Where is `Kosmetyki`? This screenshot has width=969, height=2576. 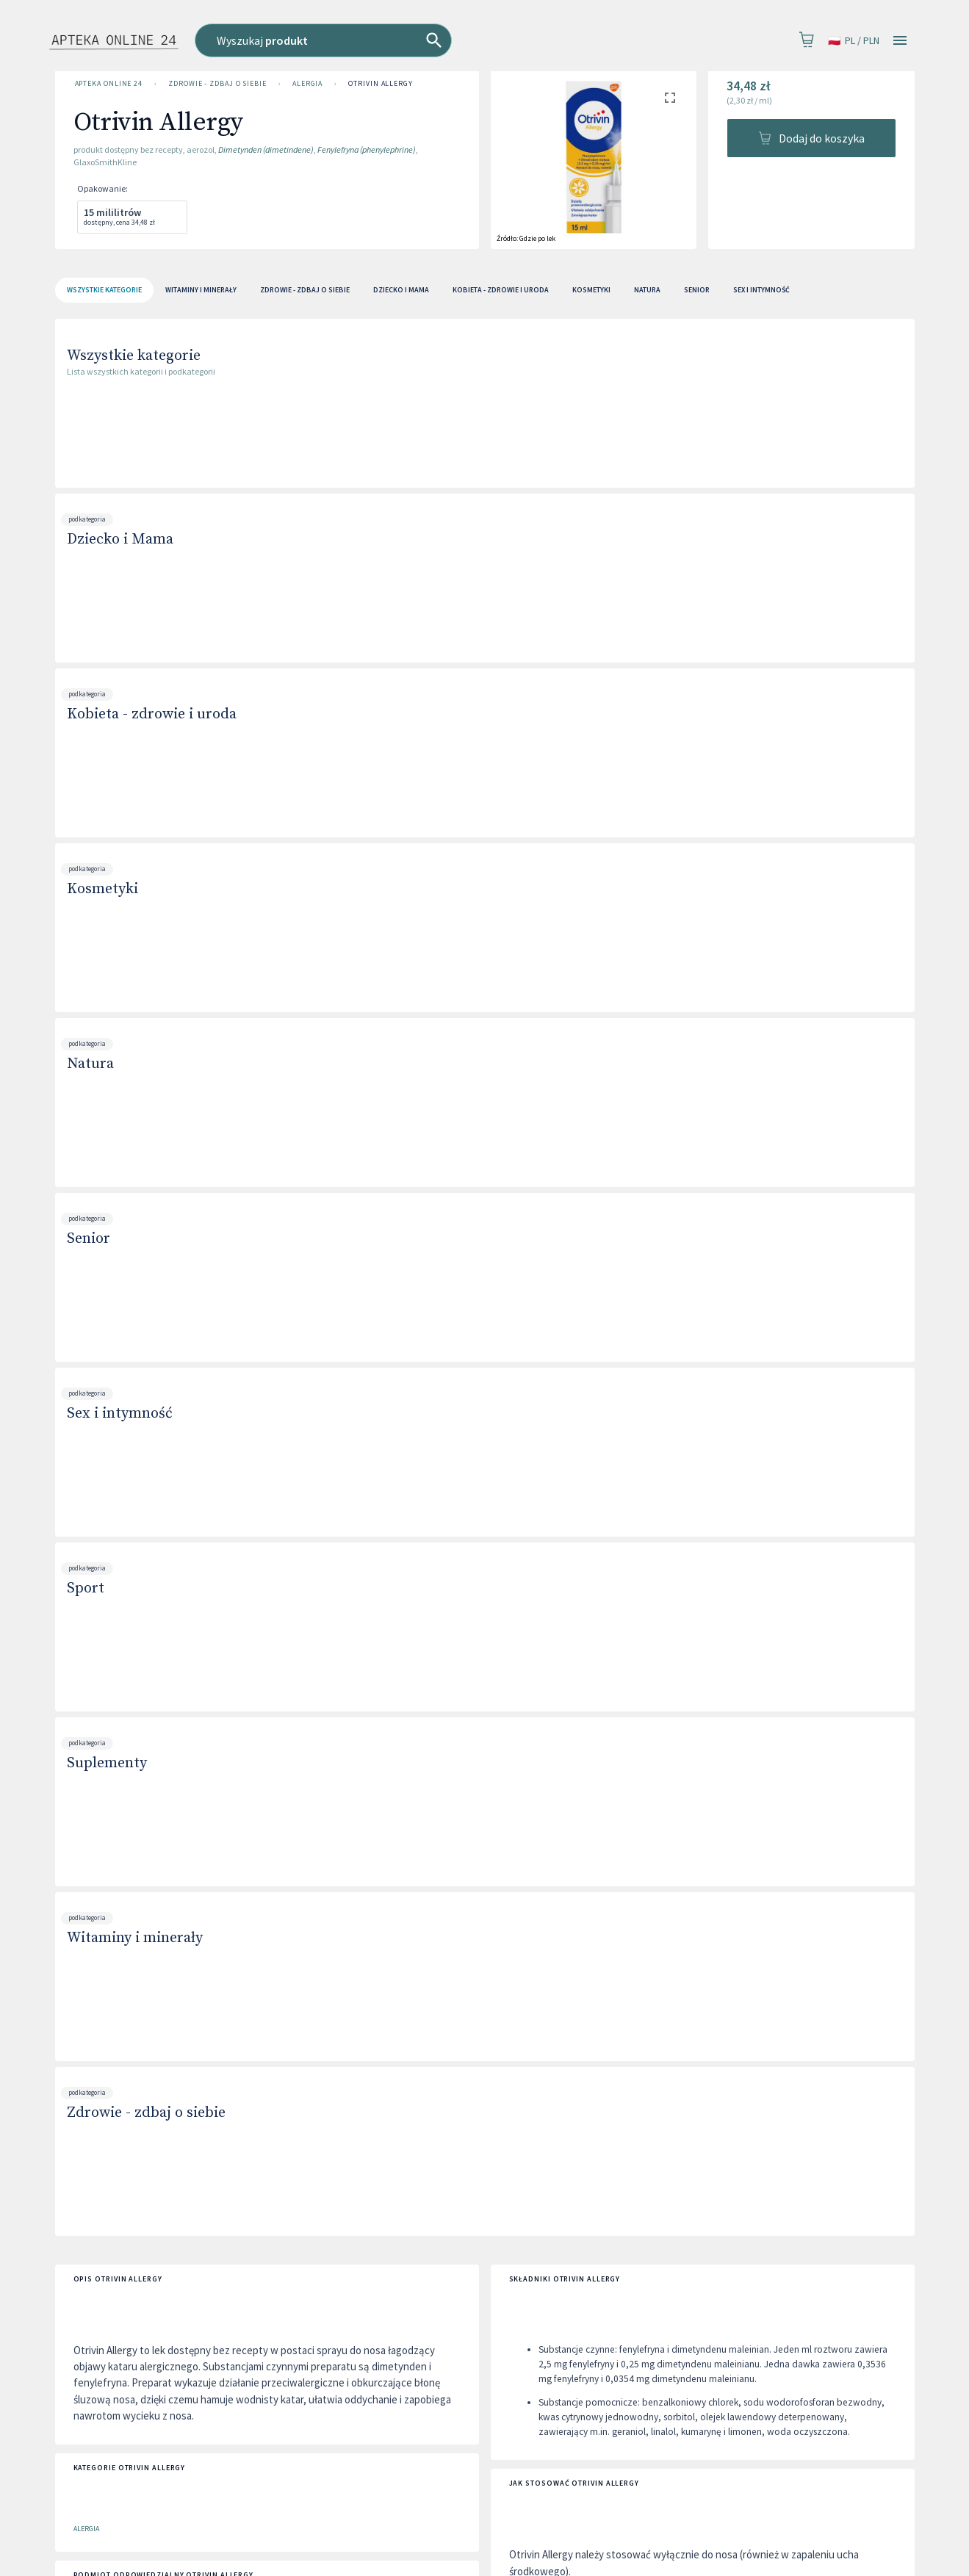 Kosmetyki is located at coordinates (102, 889).